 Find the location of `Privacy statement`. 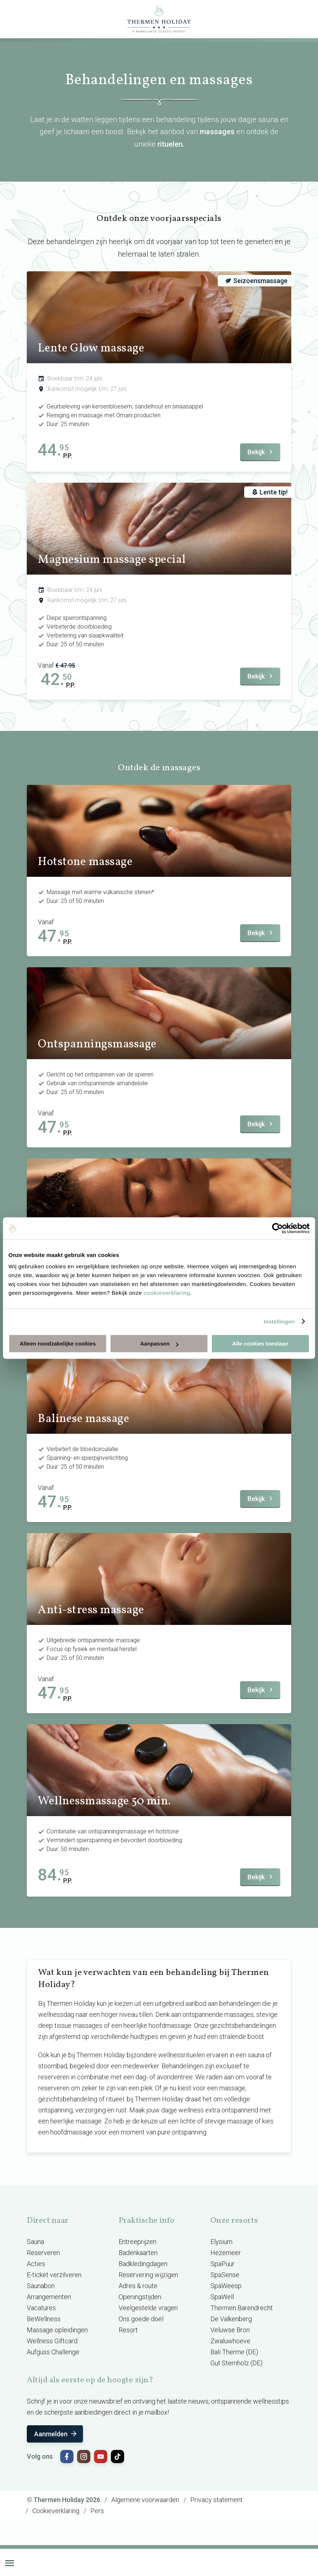

Privacy statement is located at coordinates (216, 2500).